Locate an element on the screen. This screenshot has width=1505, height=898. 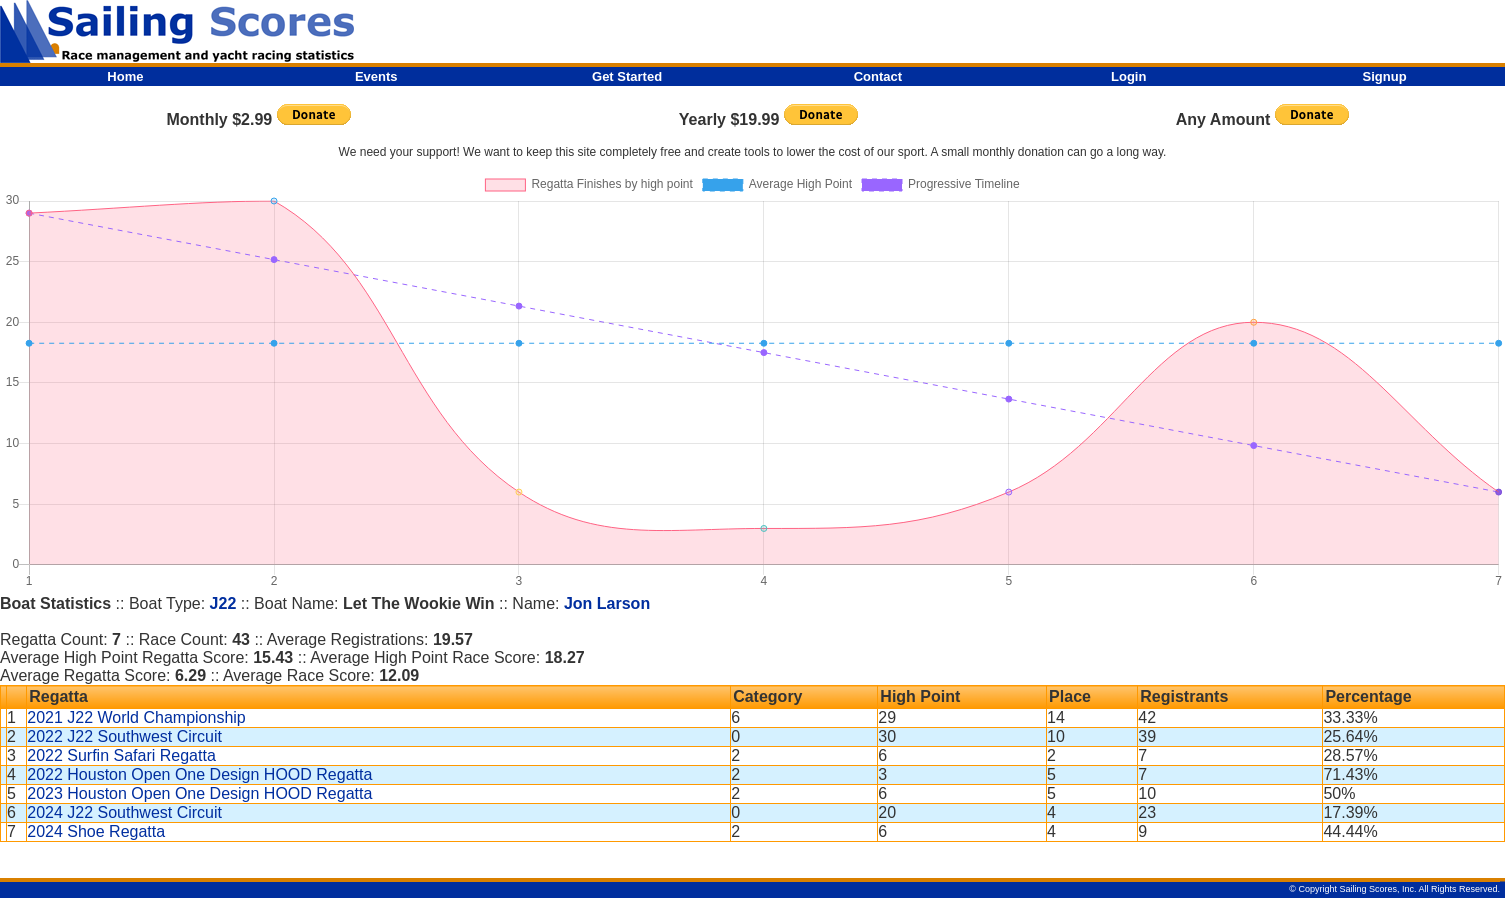
J22 is located at coordinates (223, 603).